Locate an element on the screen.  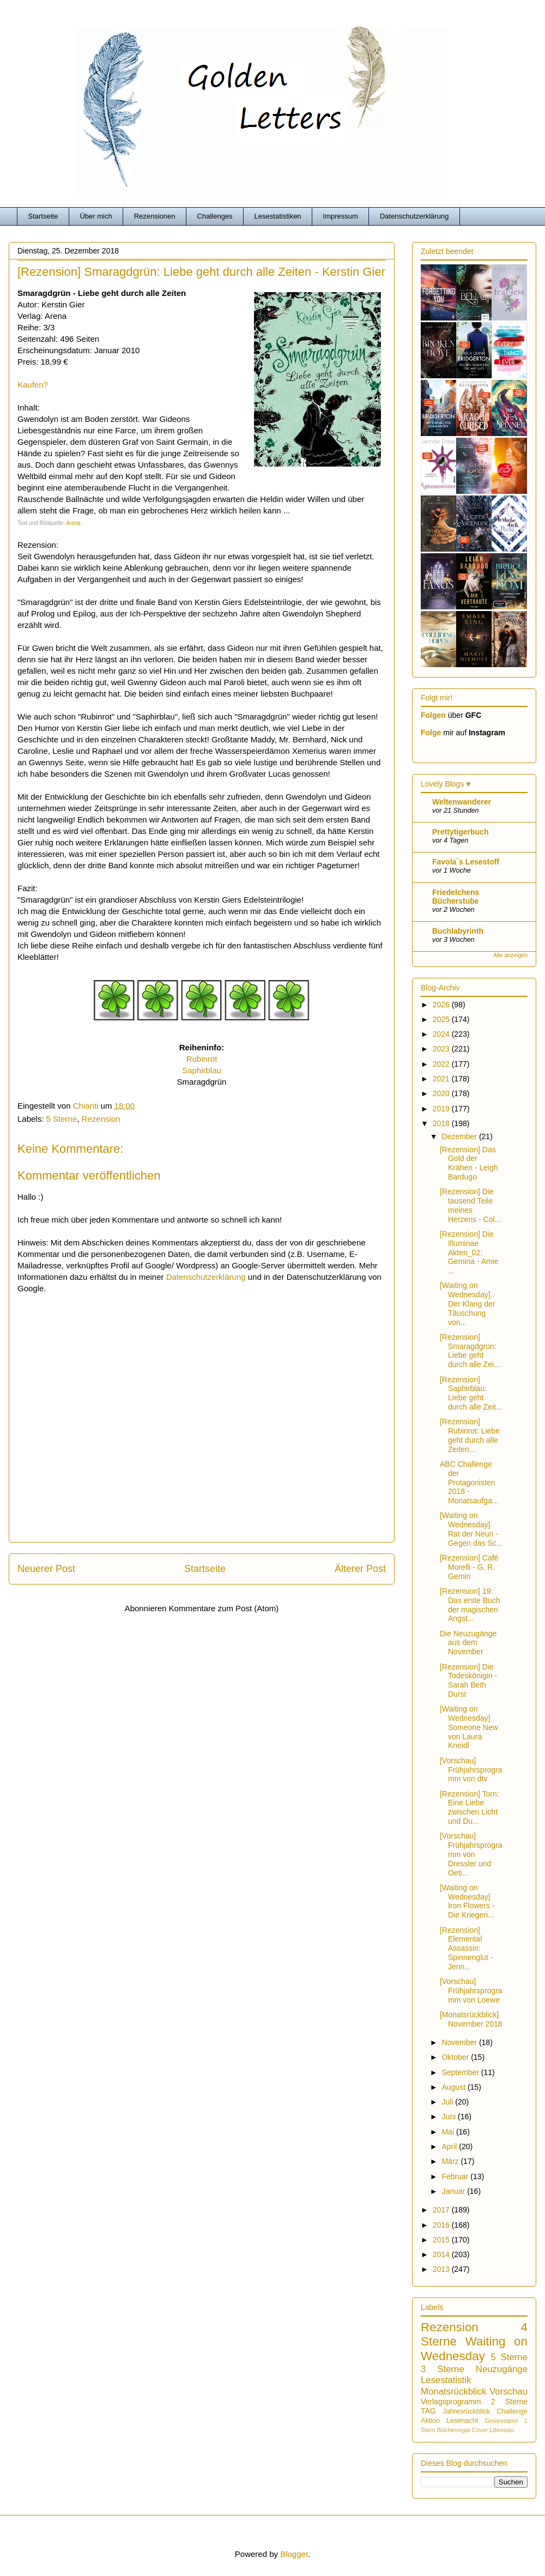
Favola`s Lesestoff is located at coordinates (465, 861).